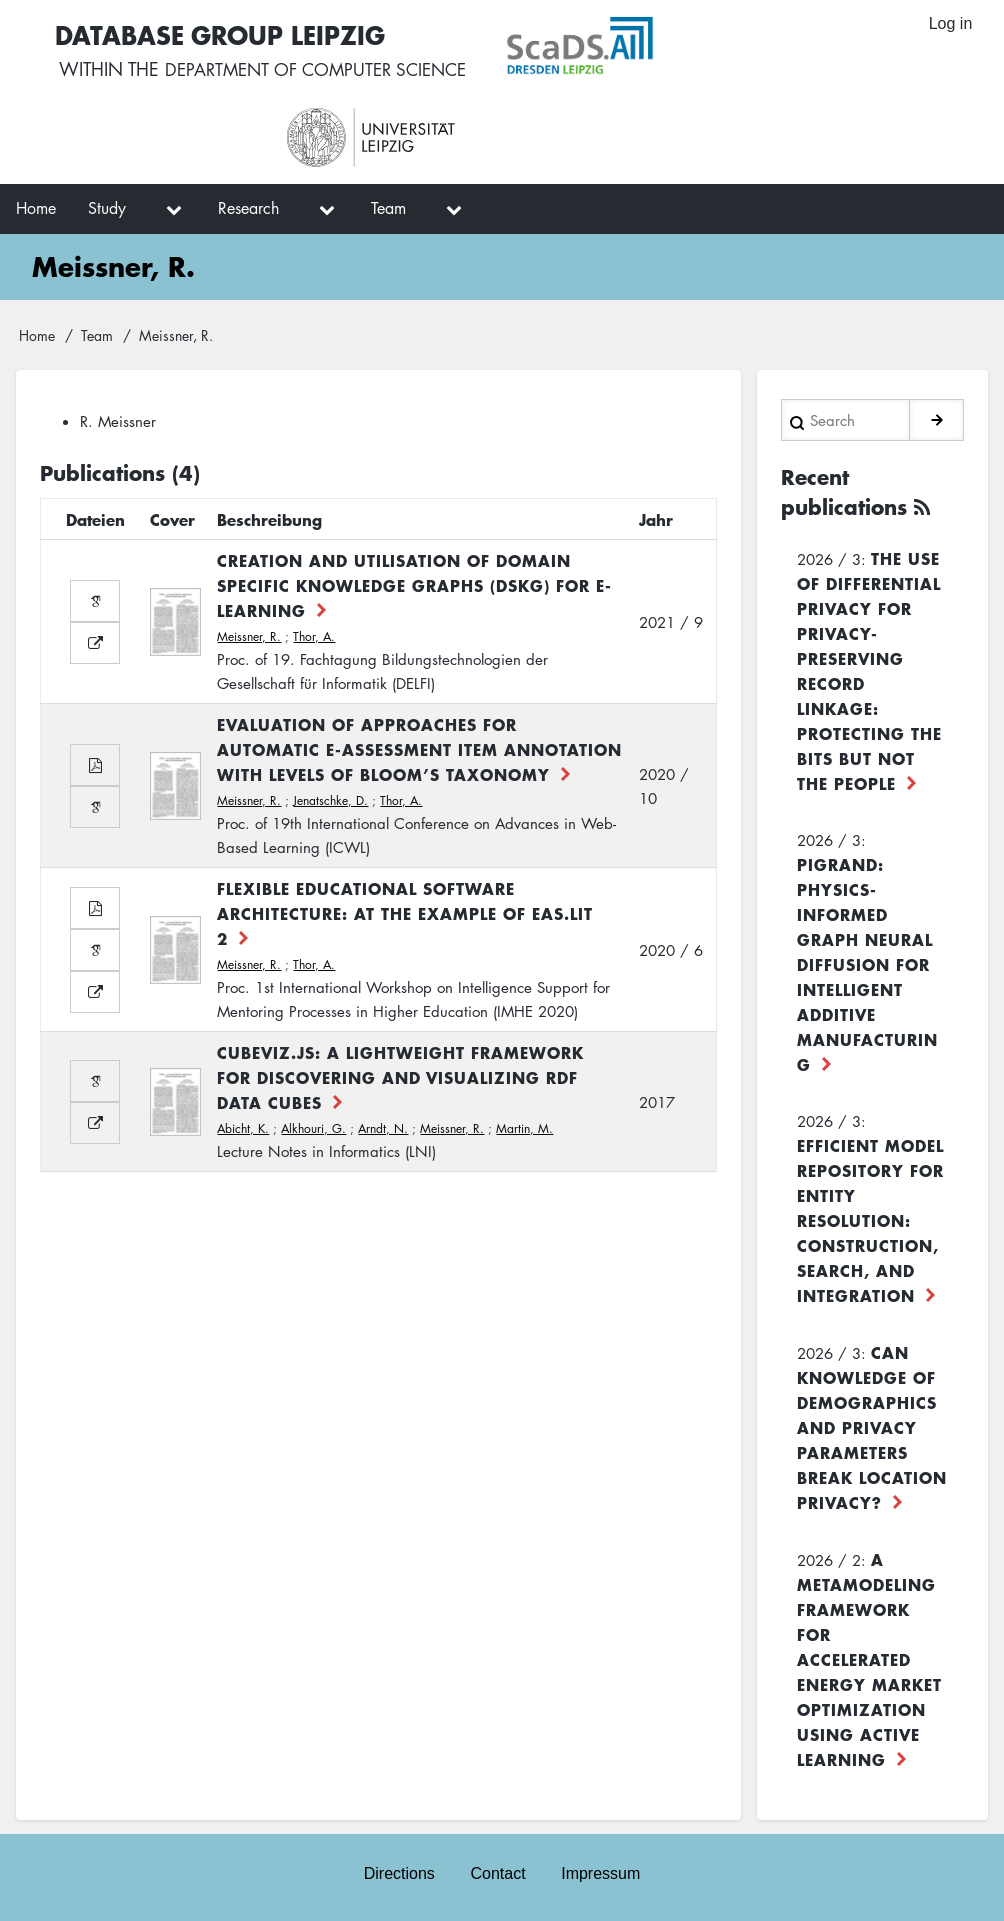 Image resolution: width=1004 pixels, height=1921 pixels. Describe the element at coordinates (870, 1220) in the screenshot. I see `Efficient Model Repository for Entity Resolution: Construction, Search, and Integration` at that location.